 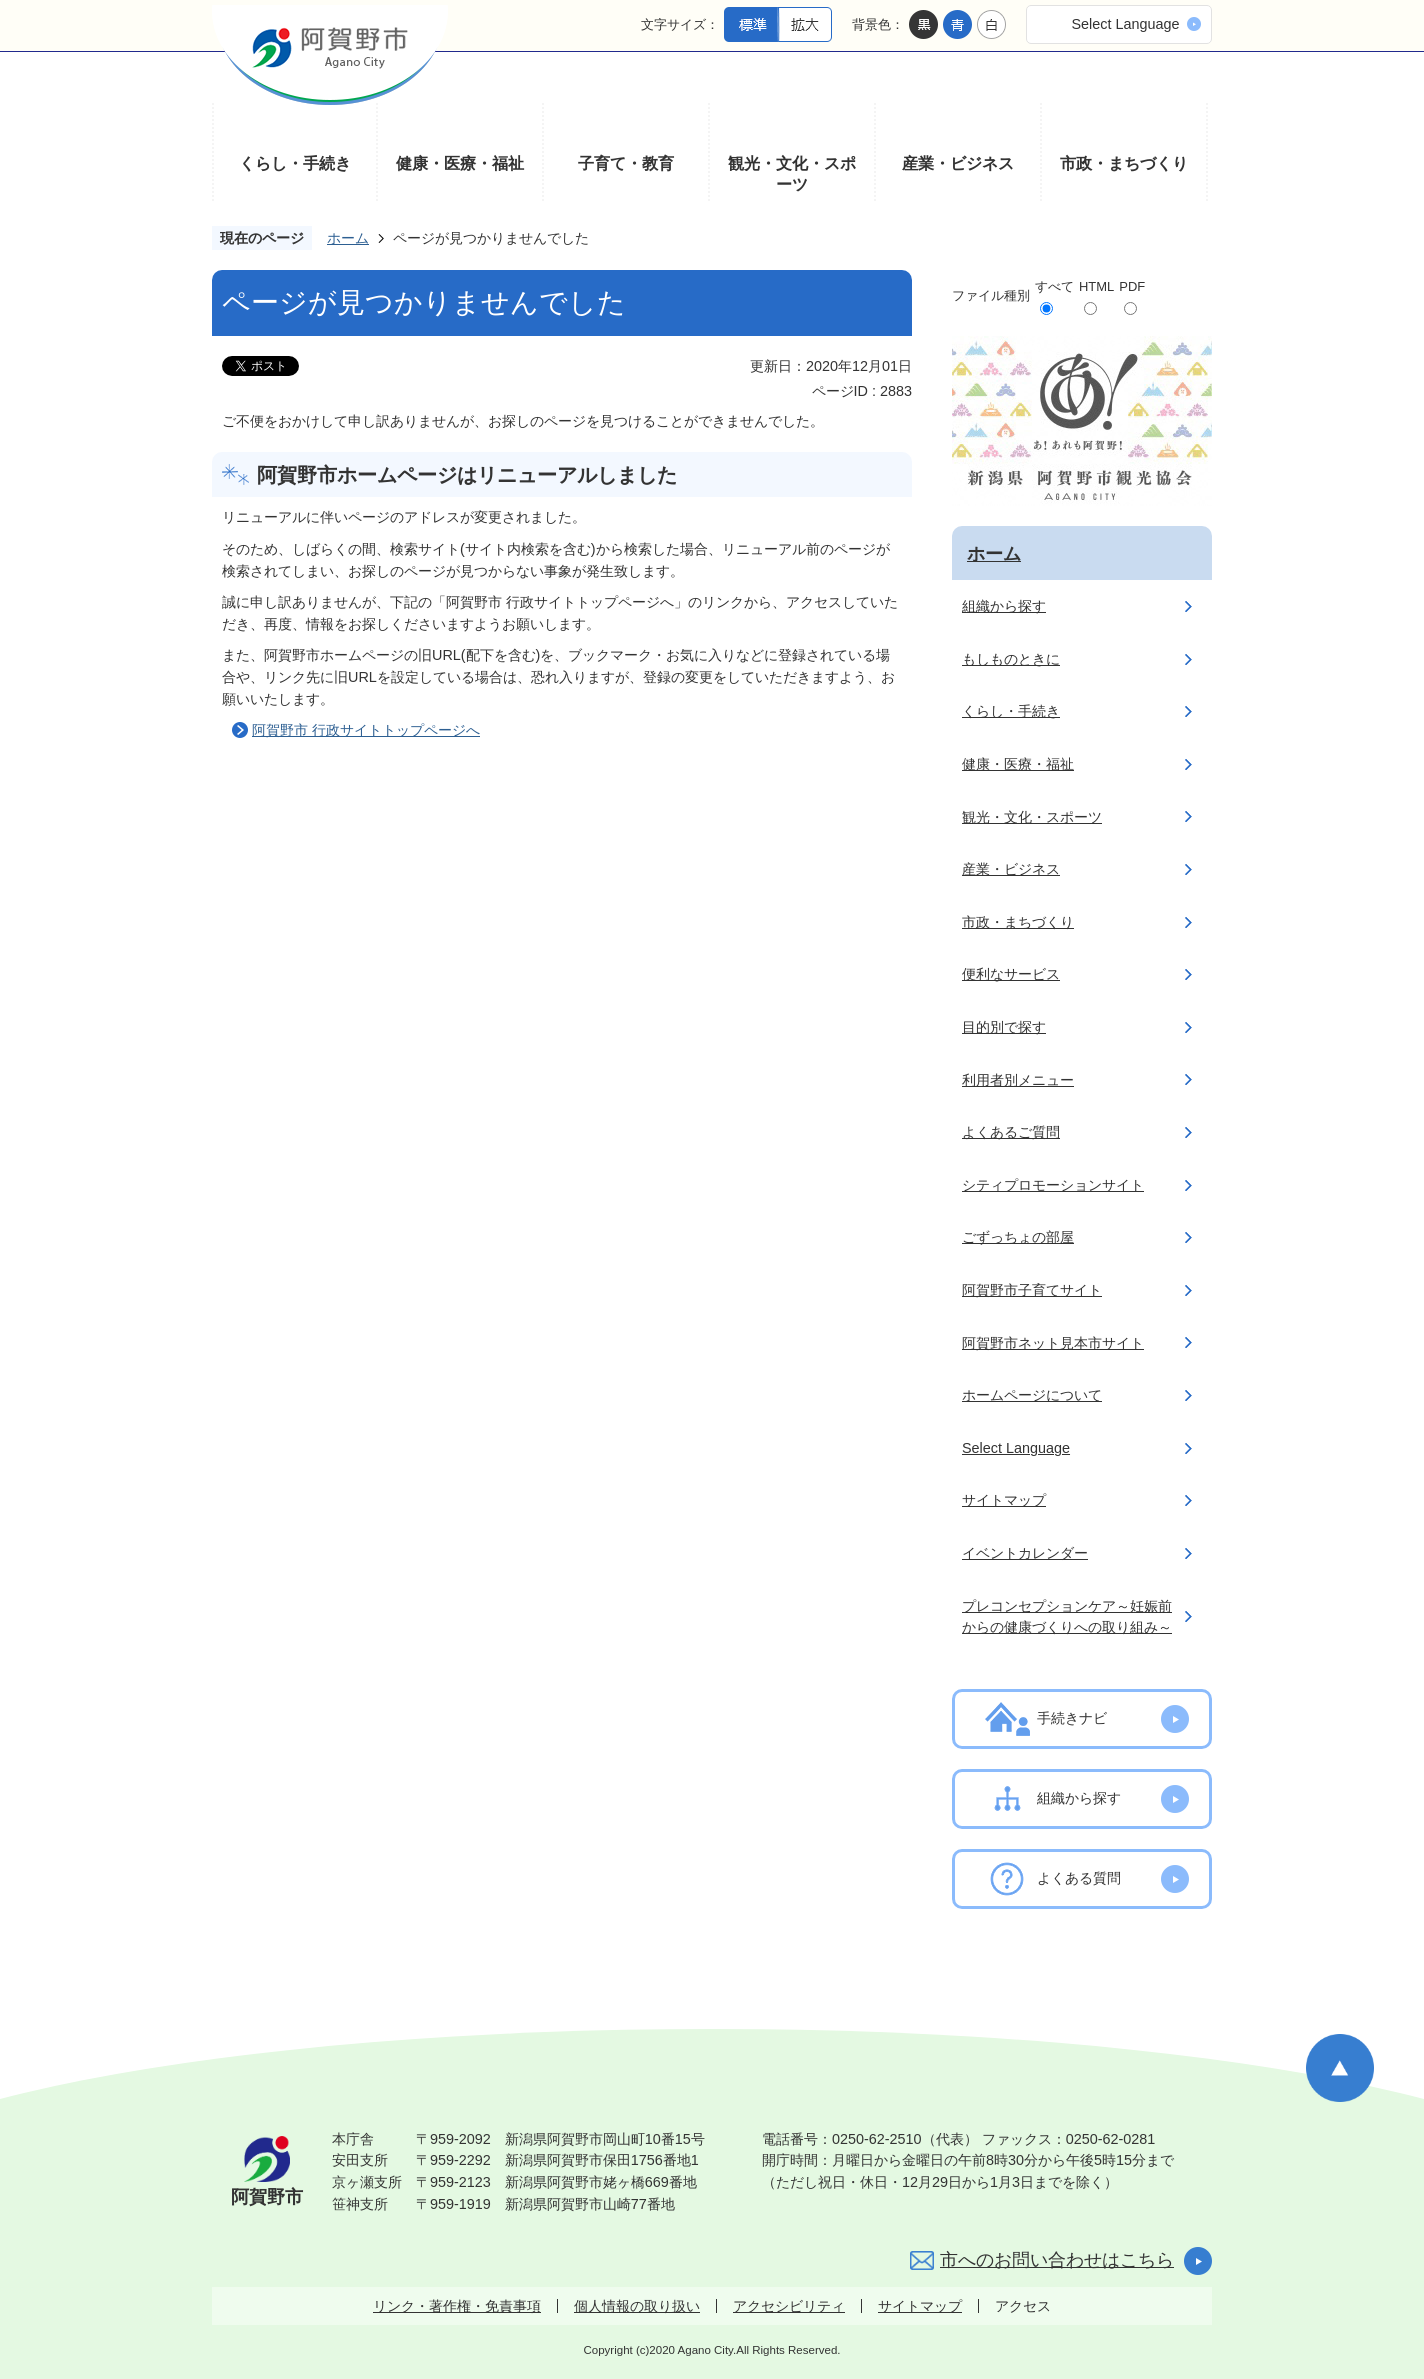 What do you see at coordinates (1018, 1237) in the screenshot?
I see `ごずっちょの部屋` at bounding box center [1018, 1237].